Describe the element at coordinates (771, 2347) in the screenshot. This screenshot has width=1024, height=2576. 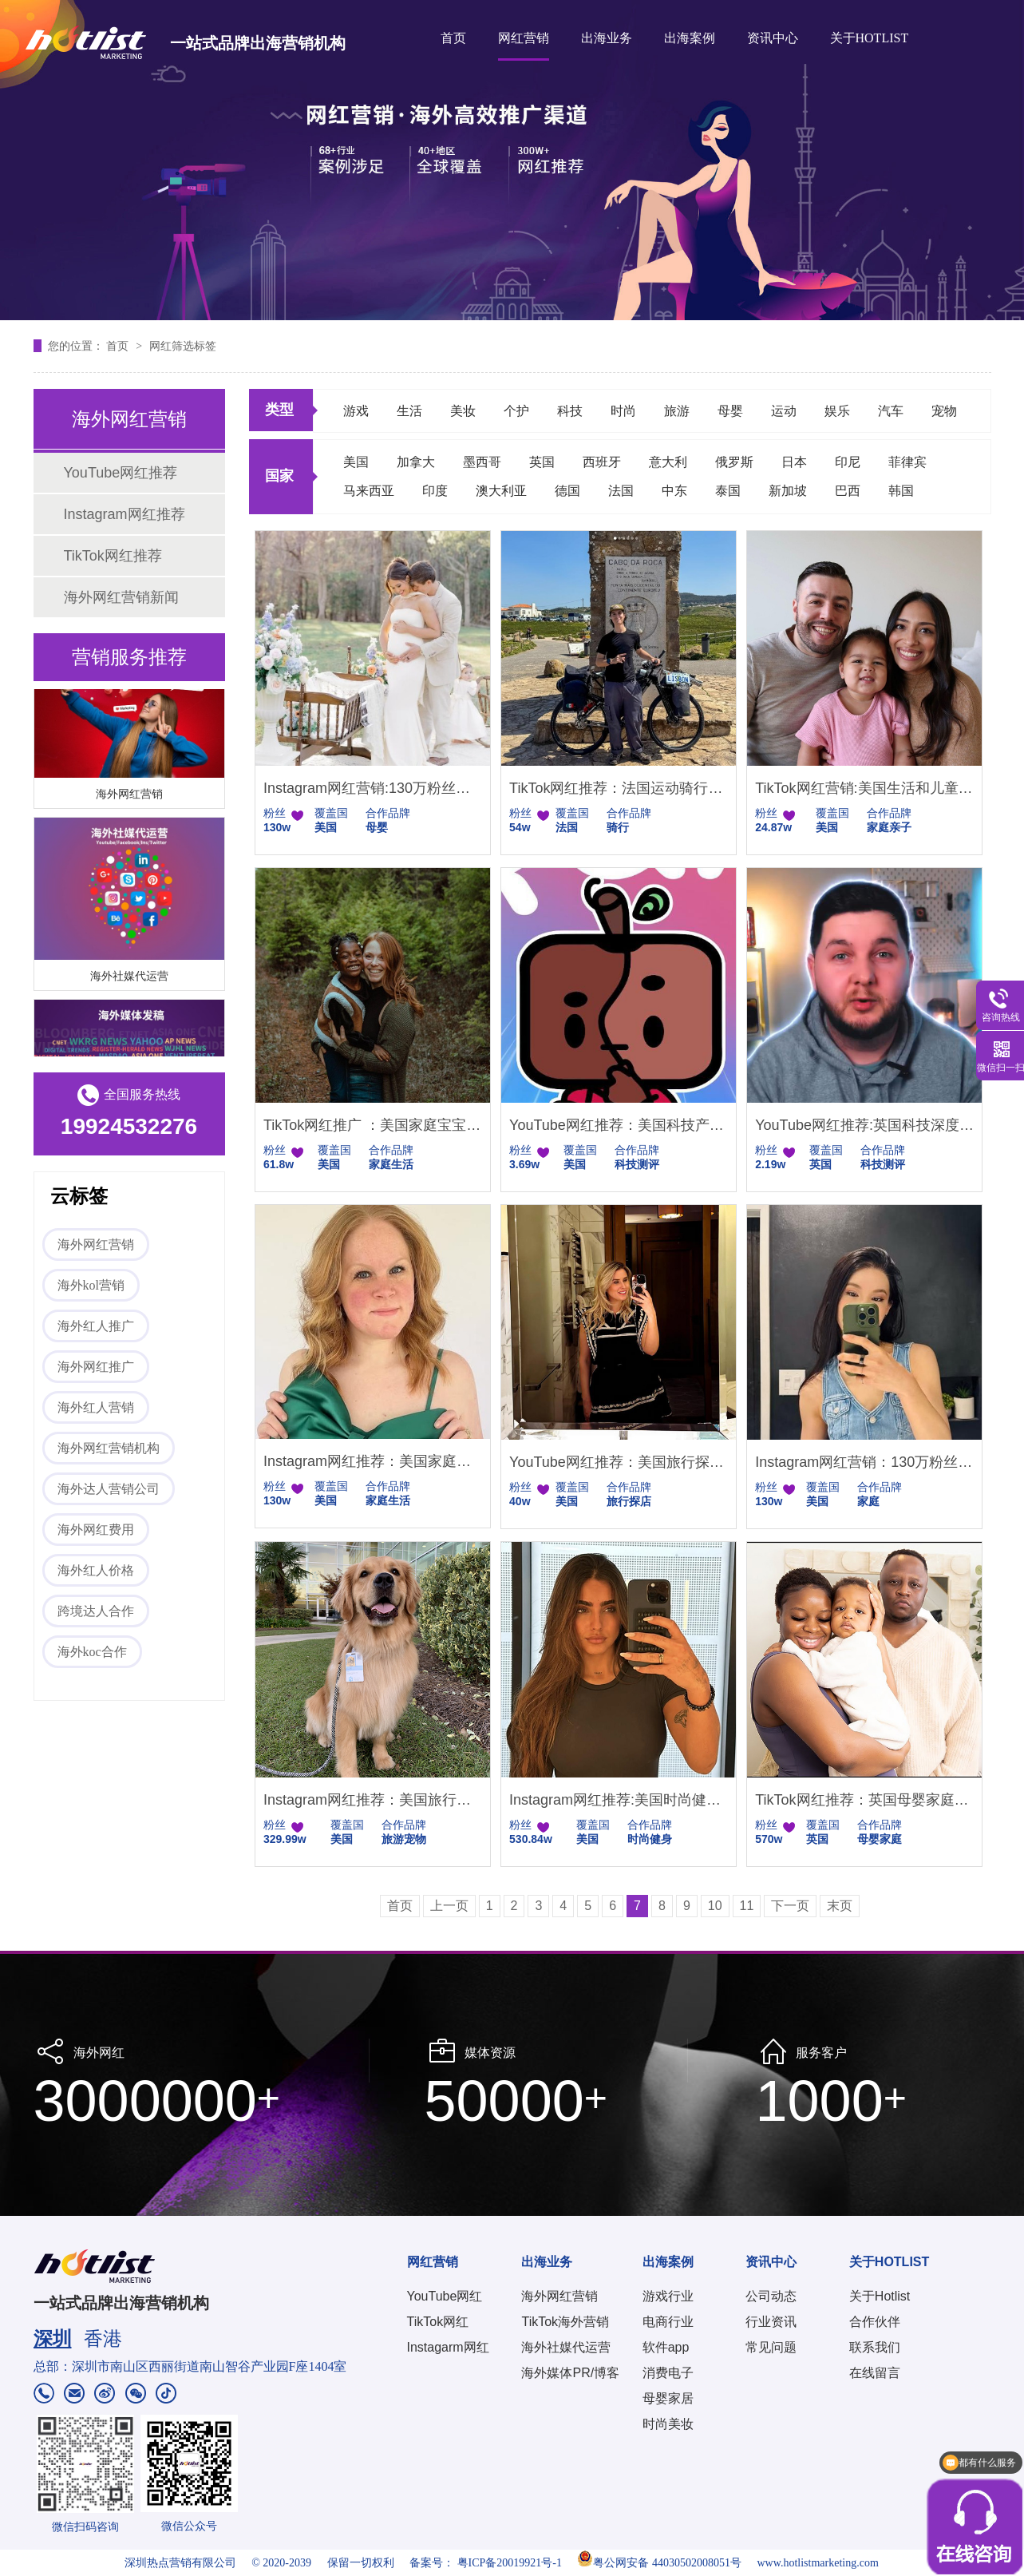
I see `常见问题` at that location.